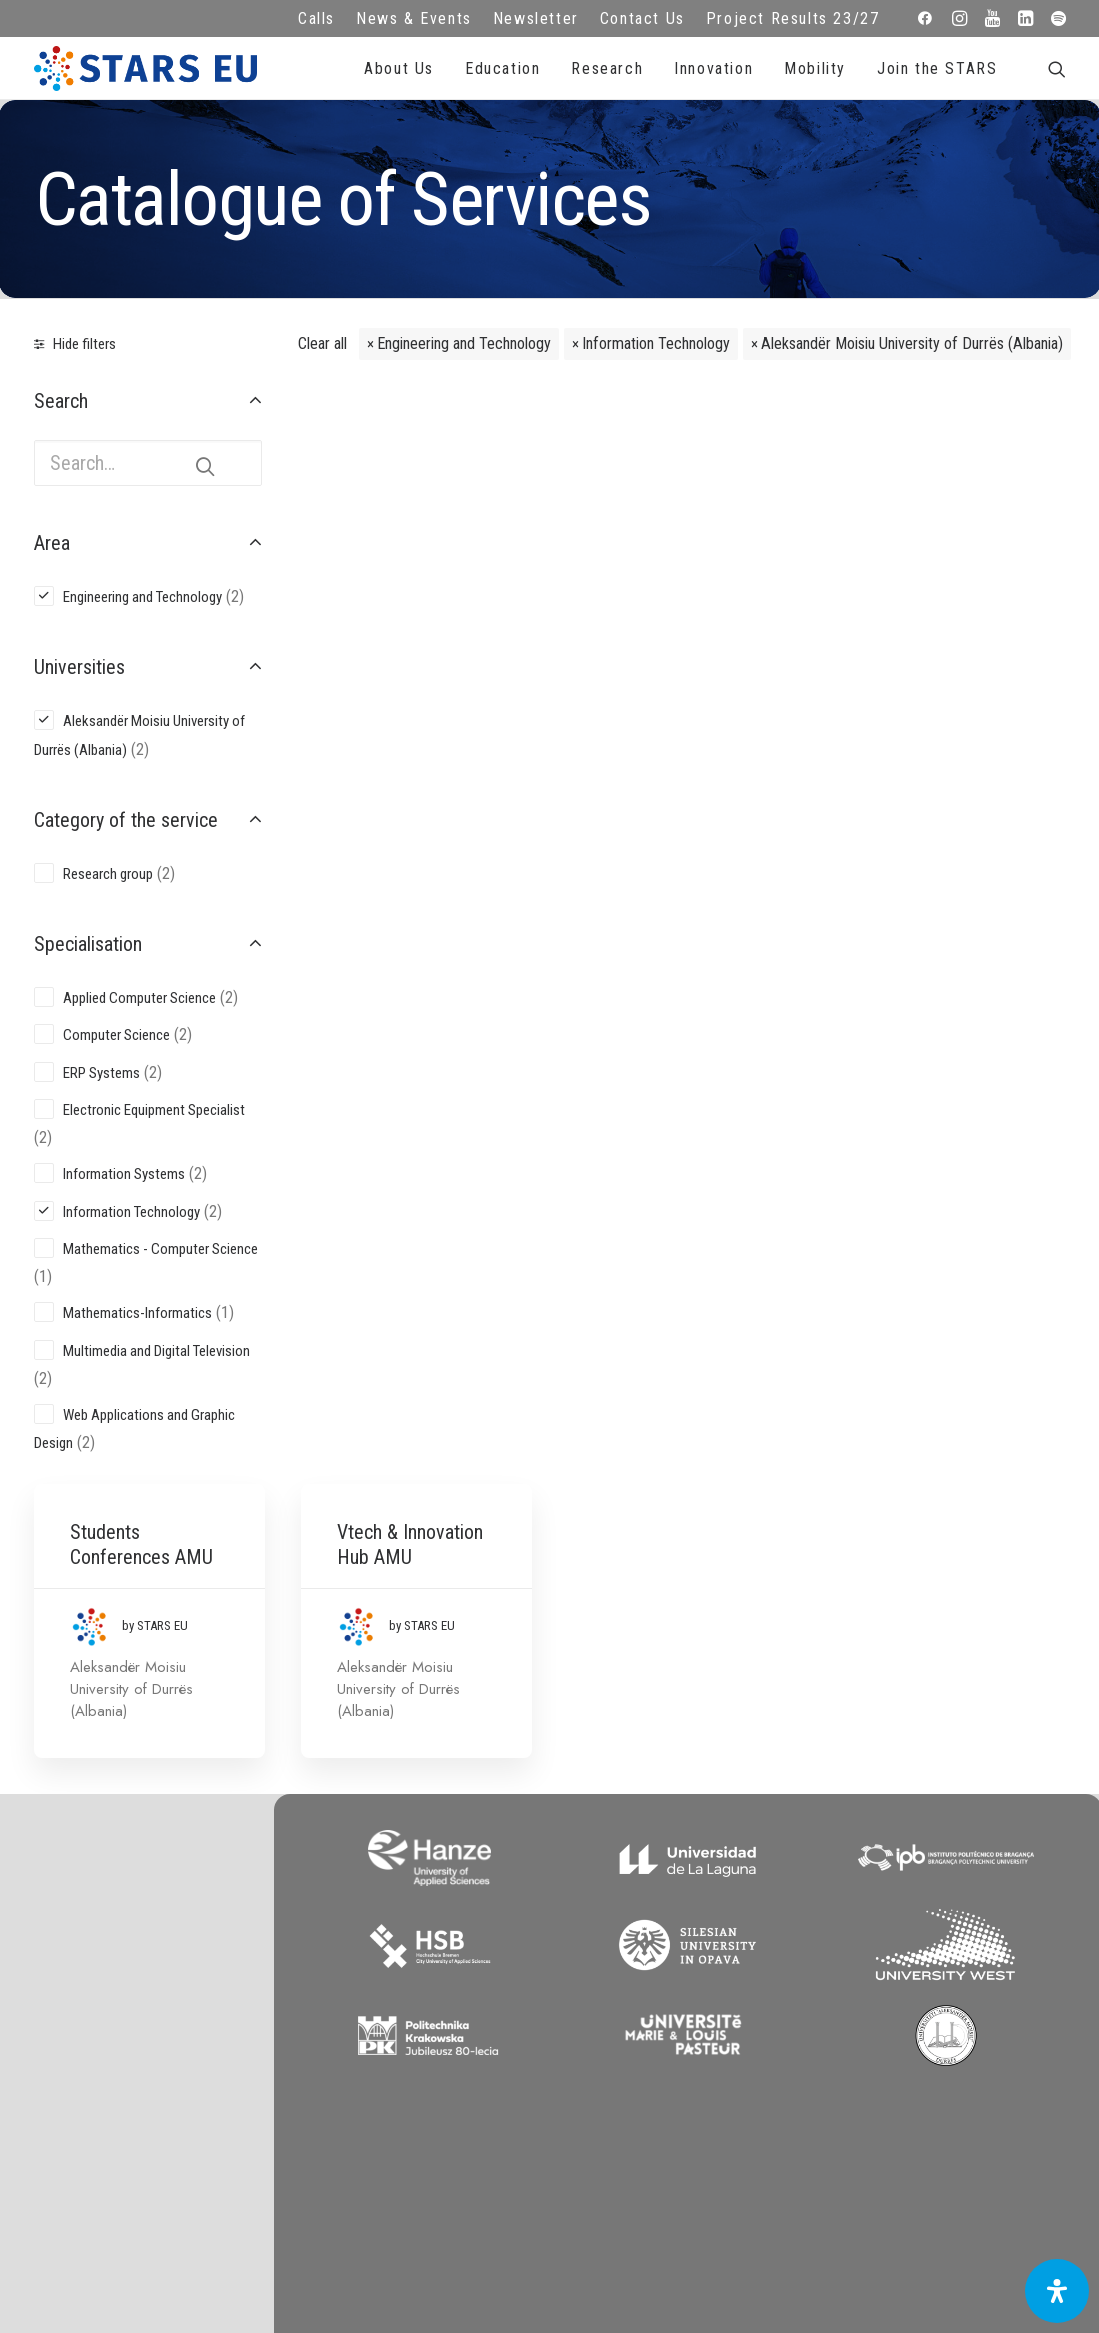  Describe the element at coordinates (699, 449) in the screenshot. I see `Vtech & Innovation Hub AMU` at that location.